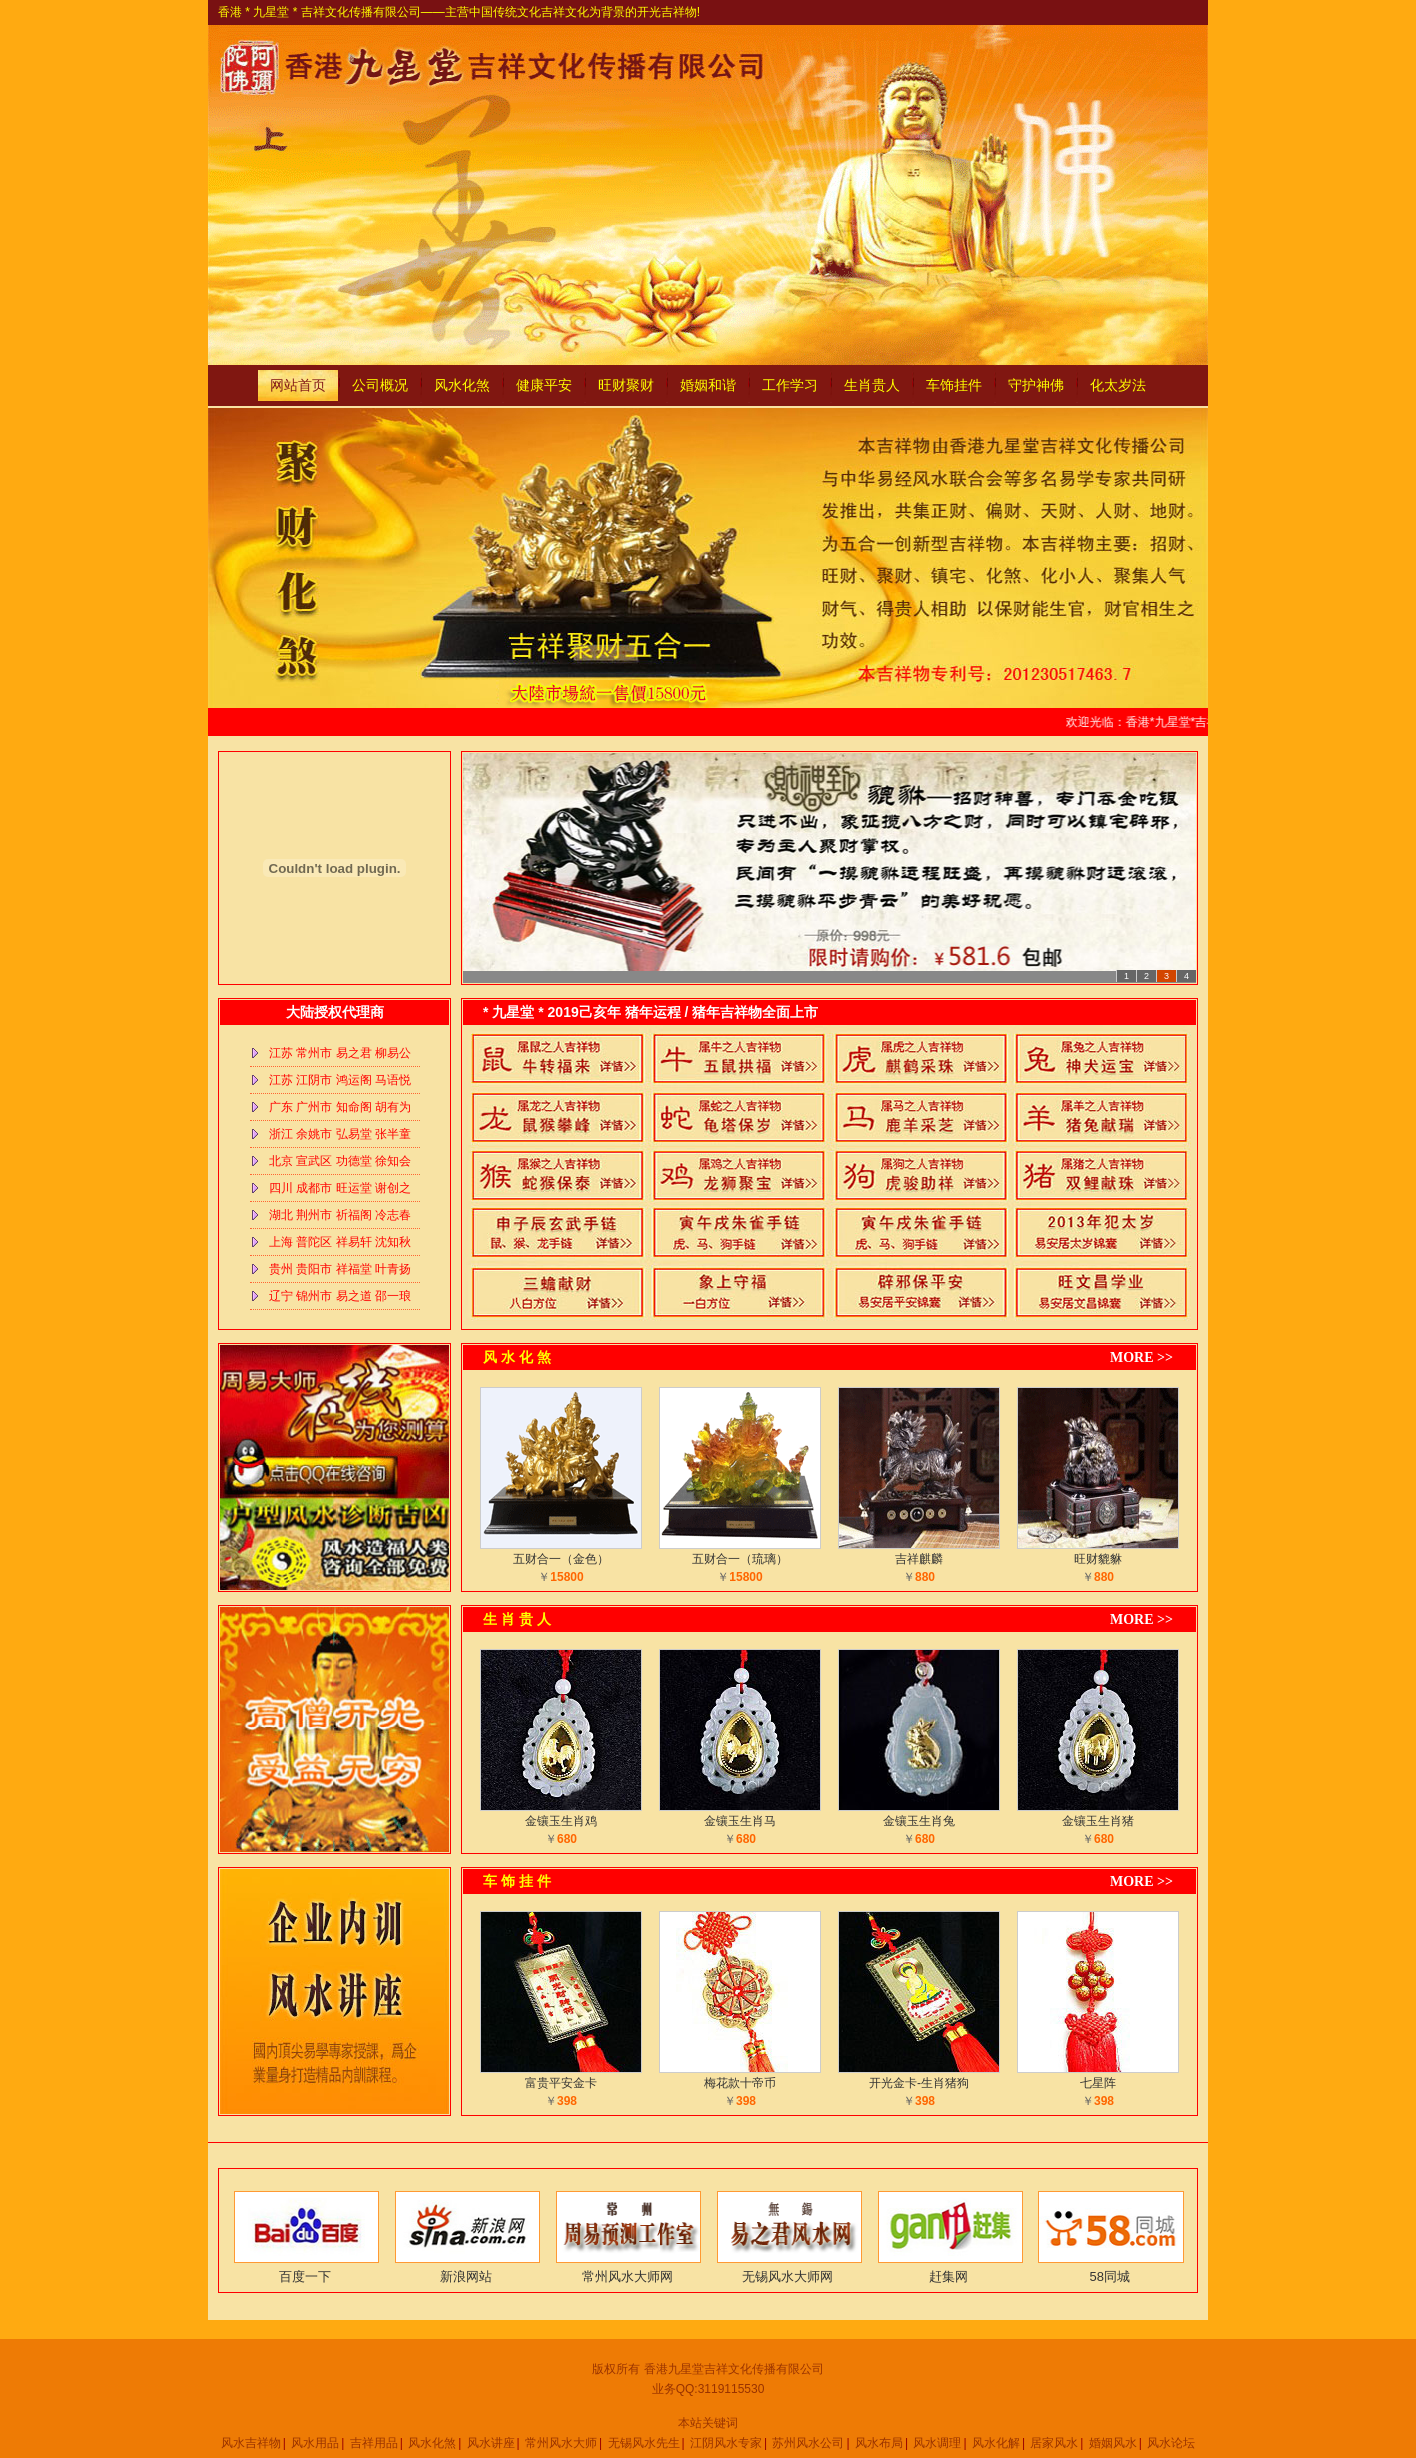  What do you see at coordinates (340, 1269) in the screenshot?
I see `贵州 贵阳市 祥福堂 叶青扬` at bounding box center [340, 1269].